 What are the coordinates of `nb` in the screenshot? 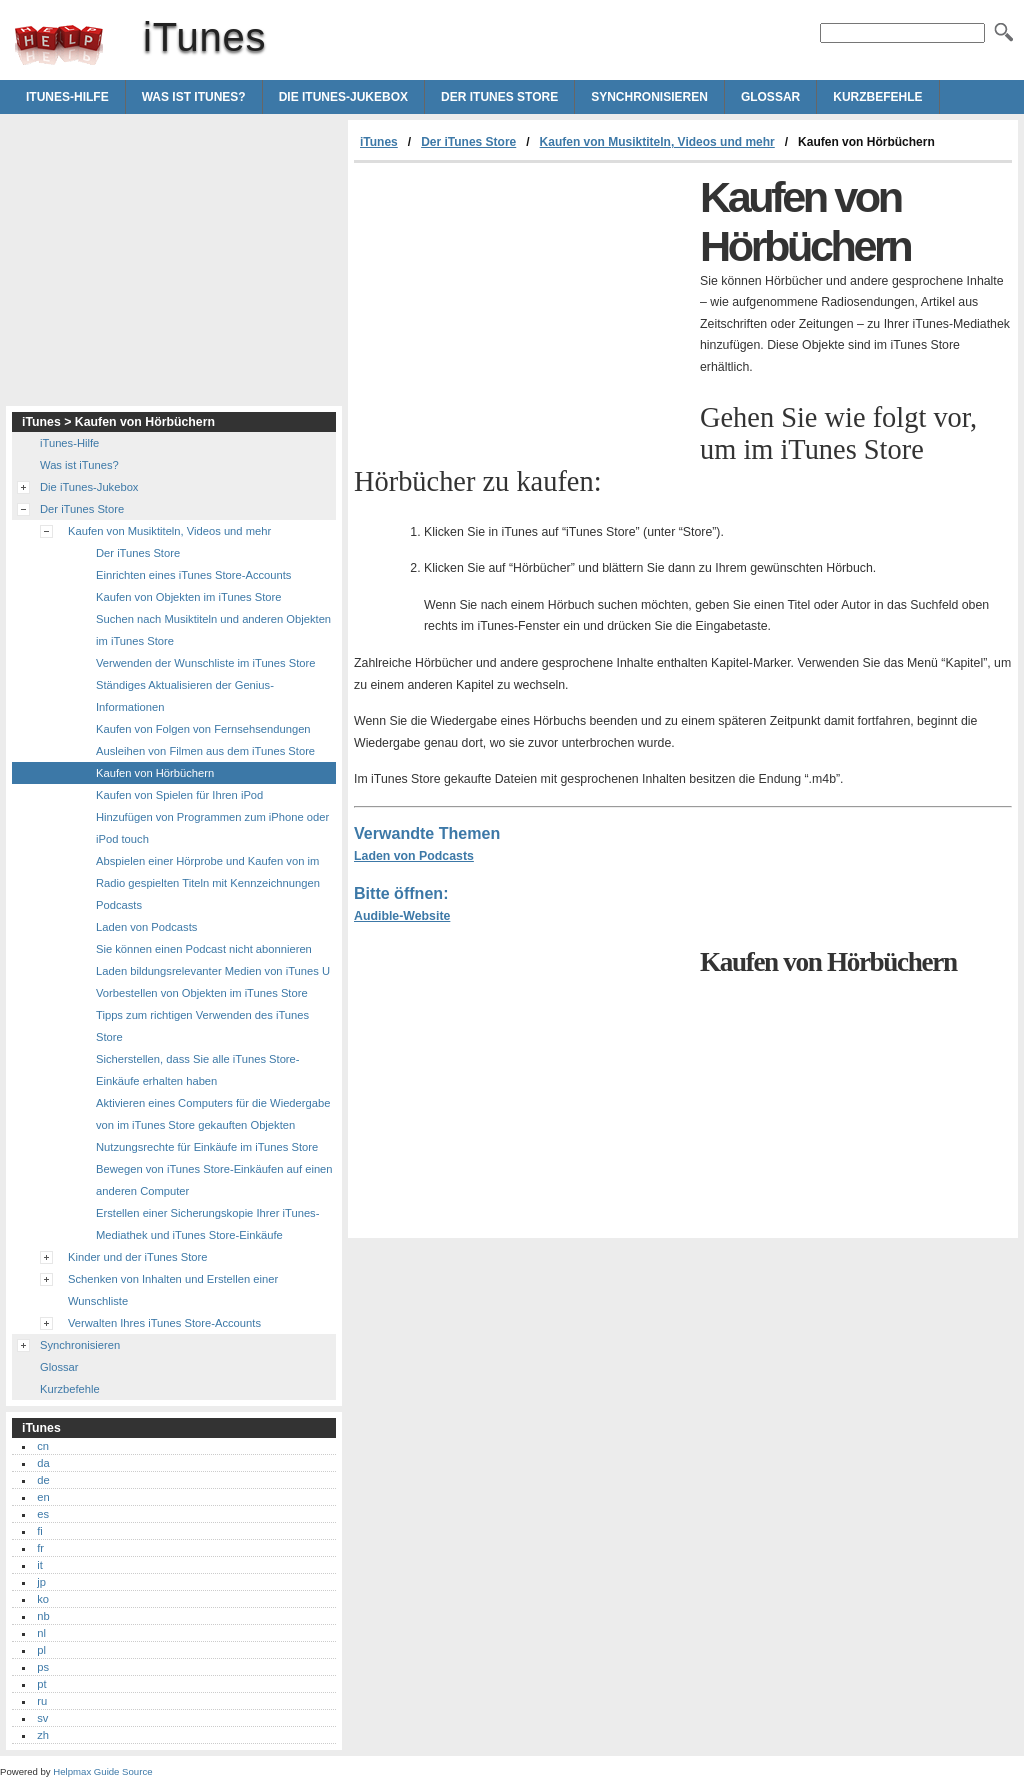 It's located at (43, 1616).